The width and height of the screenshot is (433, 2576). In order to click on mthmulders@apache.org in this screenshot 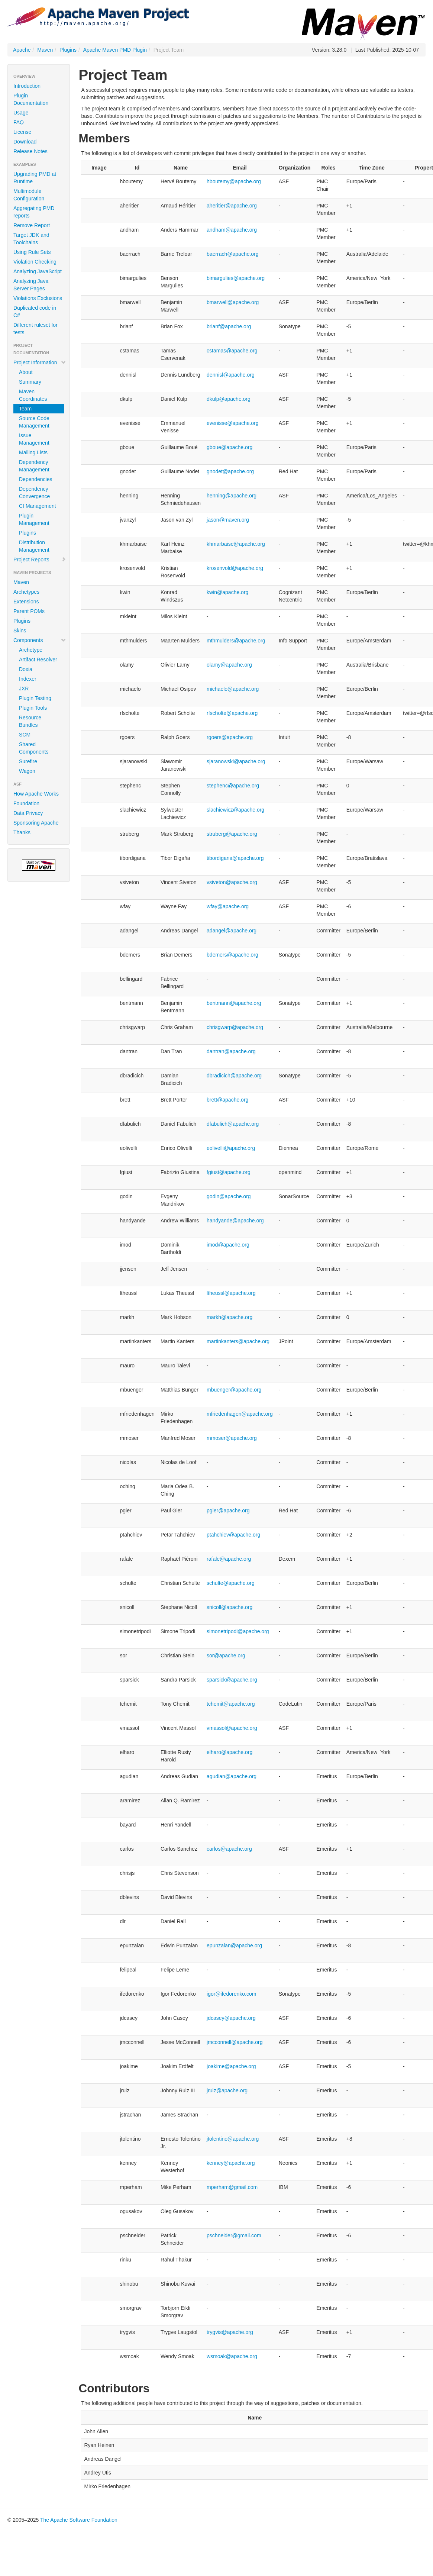, I will do `click(236, 641)`.